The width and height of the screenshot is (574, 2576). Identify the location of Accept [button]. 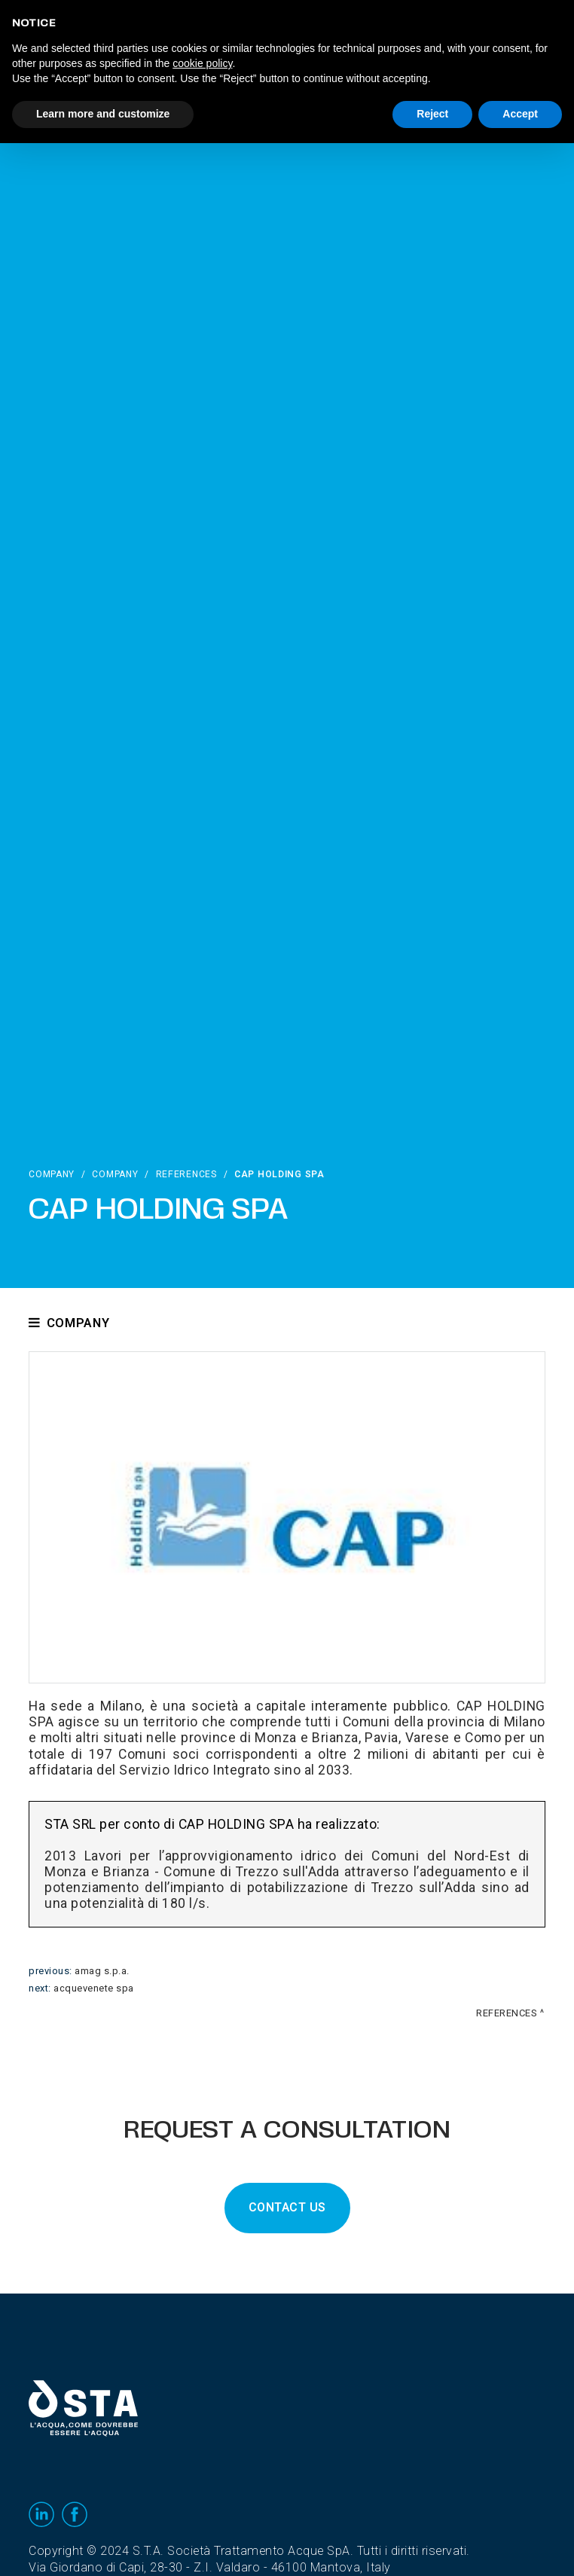
(520, 114).